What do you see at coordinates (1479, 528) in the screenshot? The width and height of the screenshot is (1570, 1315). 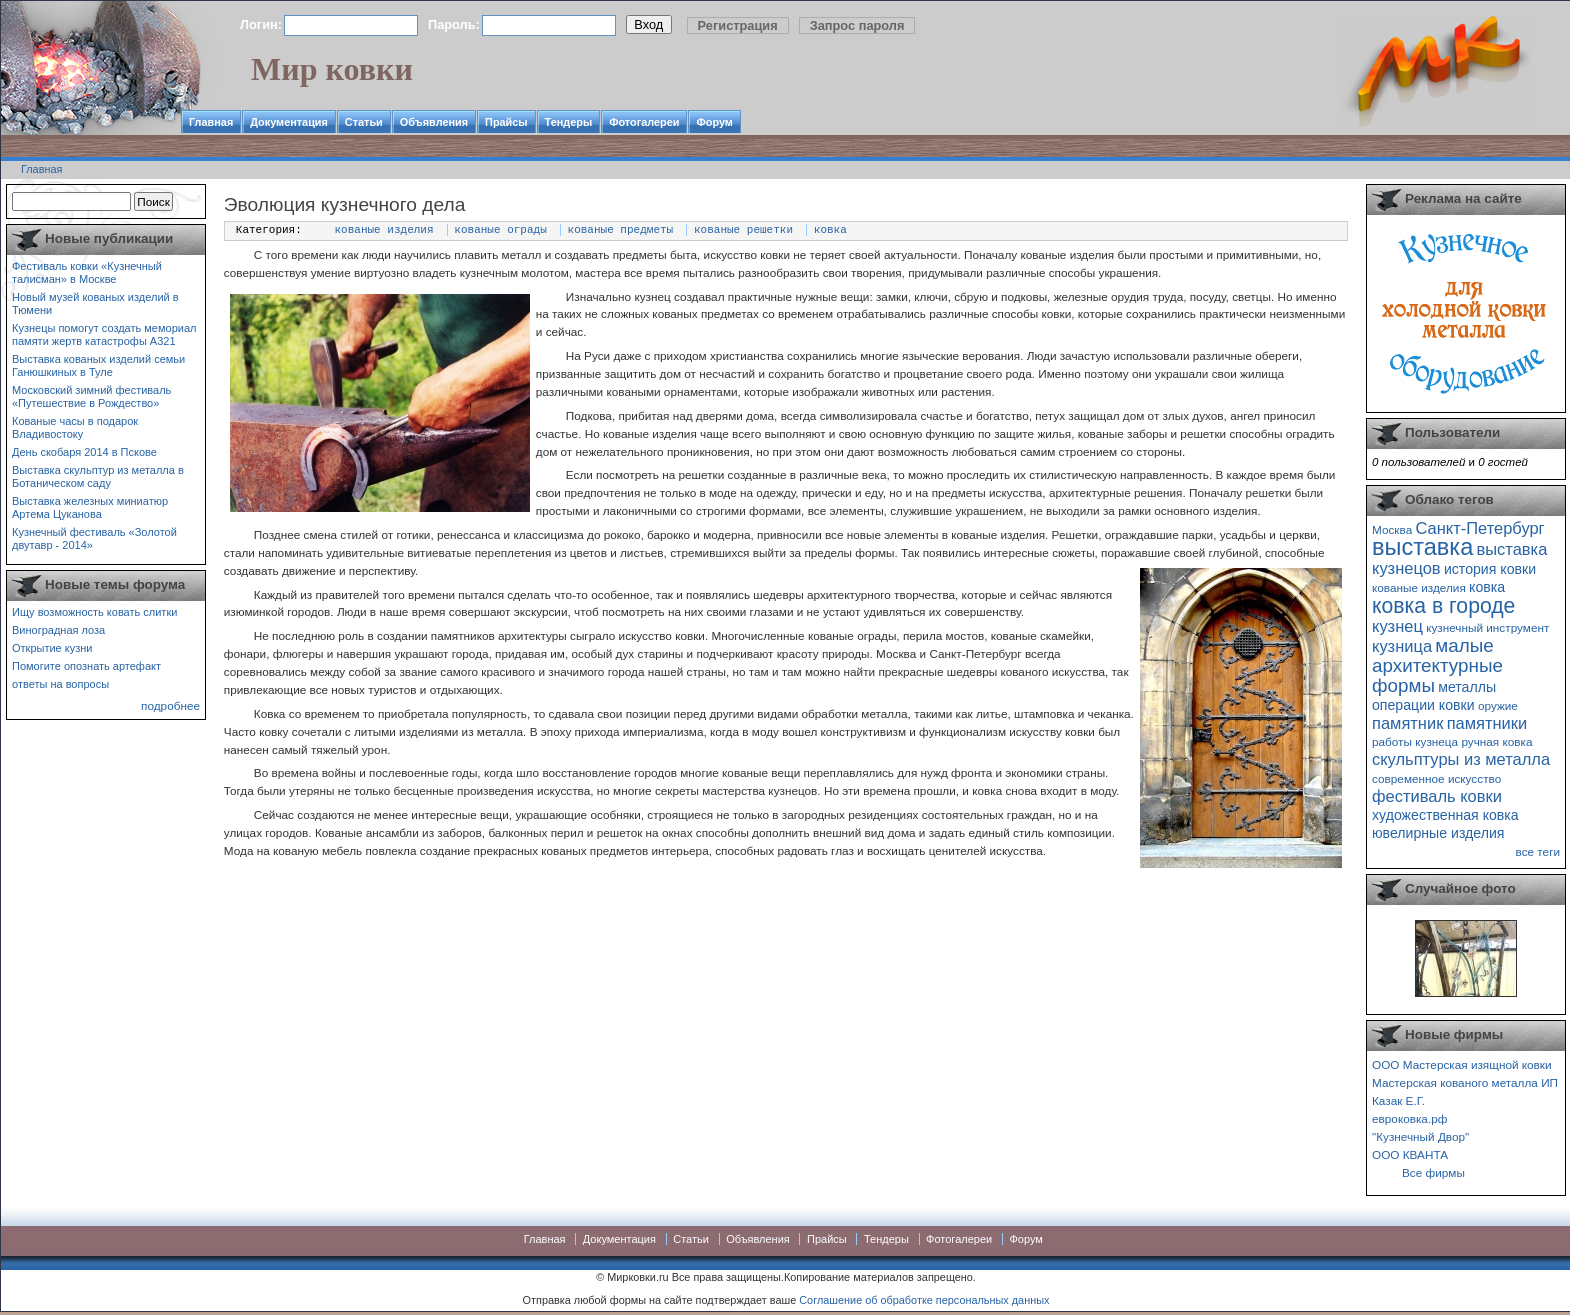 I see `Санкт-Петербург` at bounding box center [1479, 528].